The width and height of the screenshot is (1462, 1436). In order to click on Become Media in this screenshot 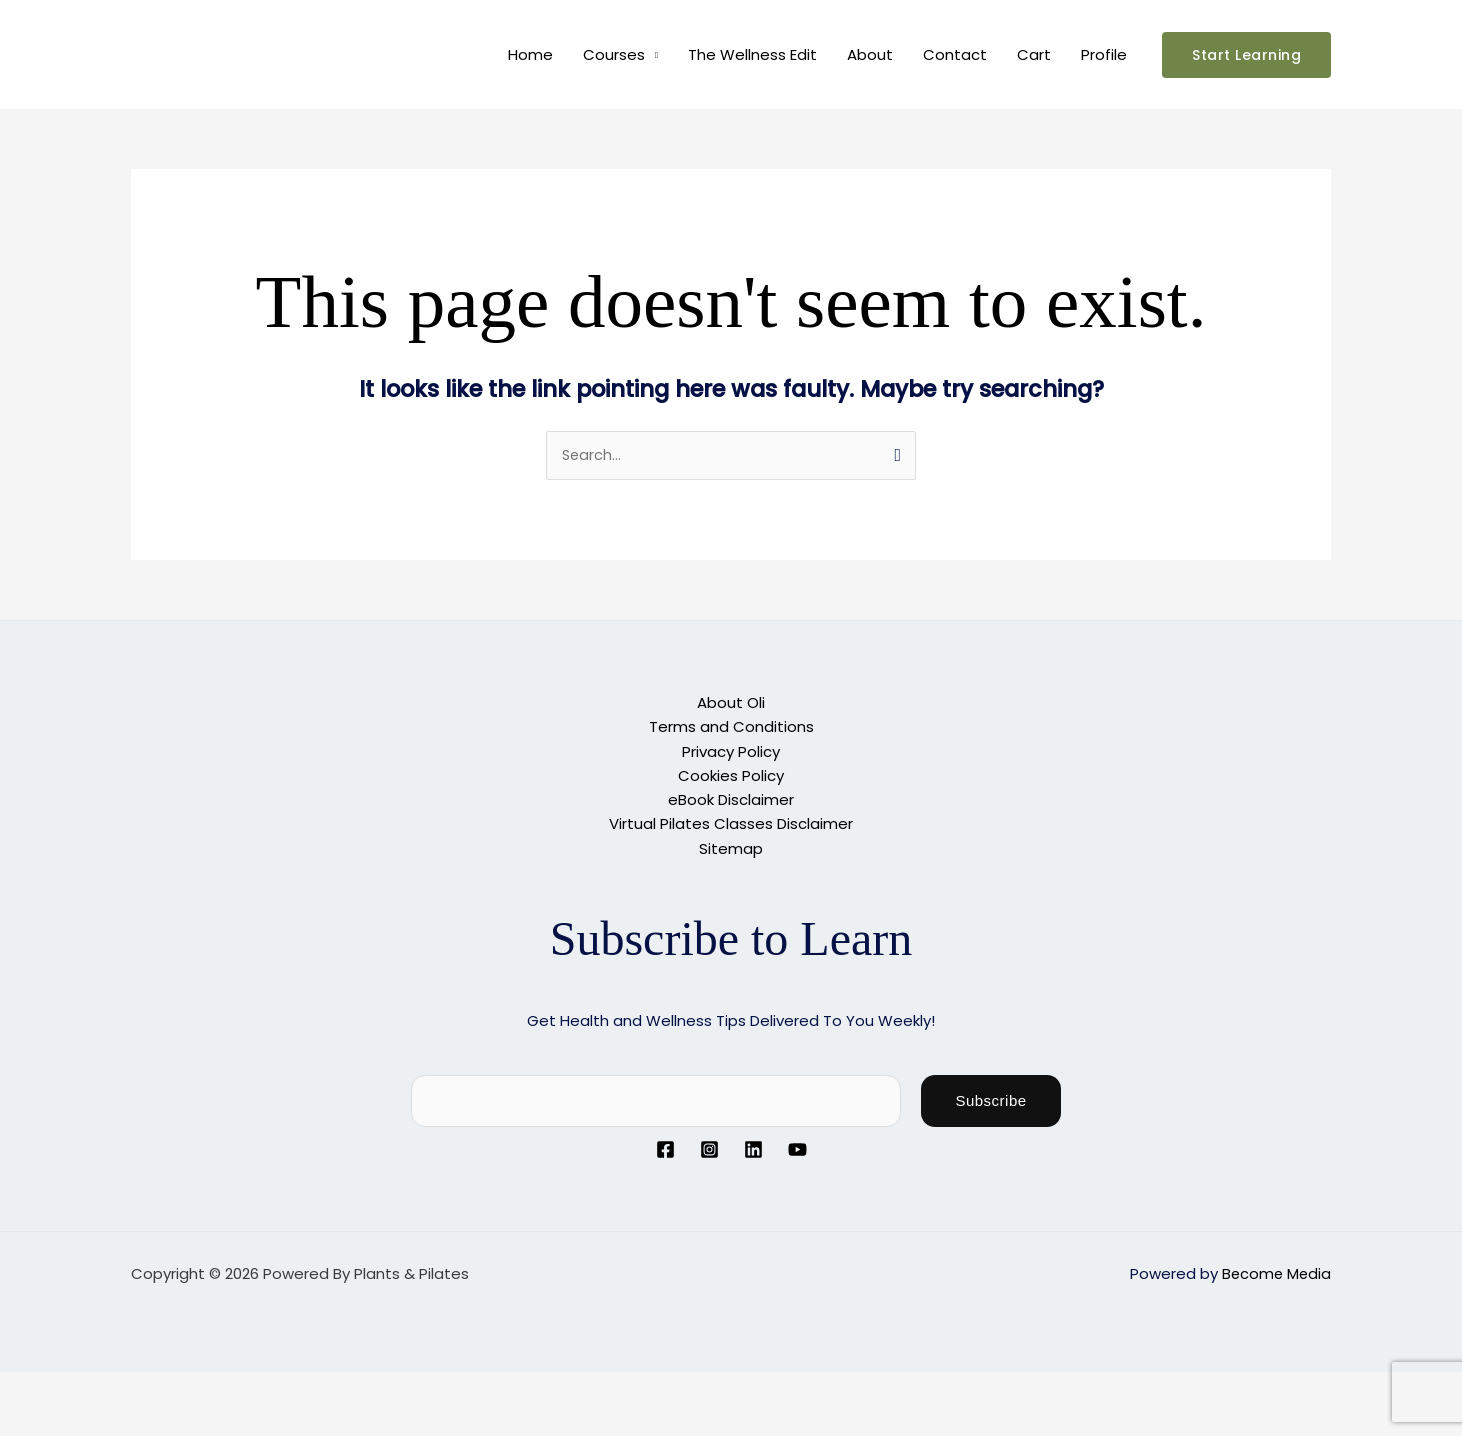, I will do `click(1275, 1271)`.